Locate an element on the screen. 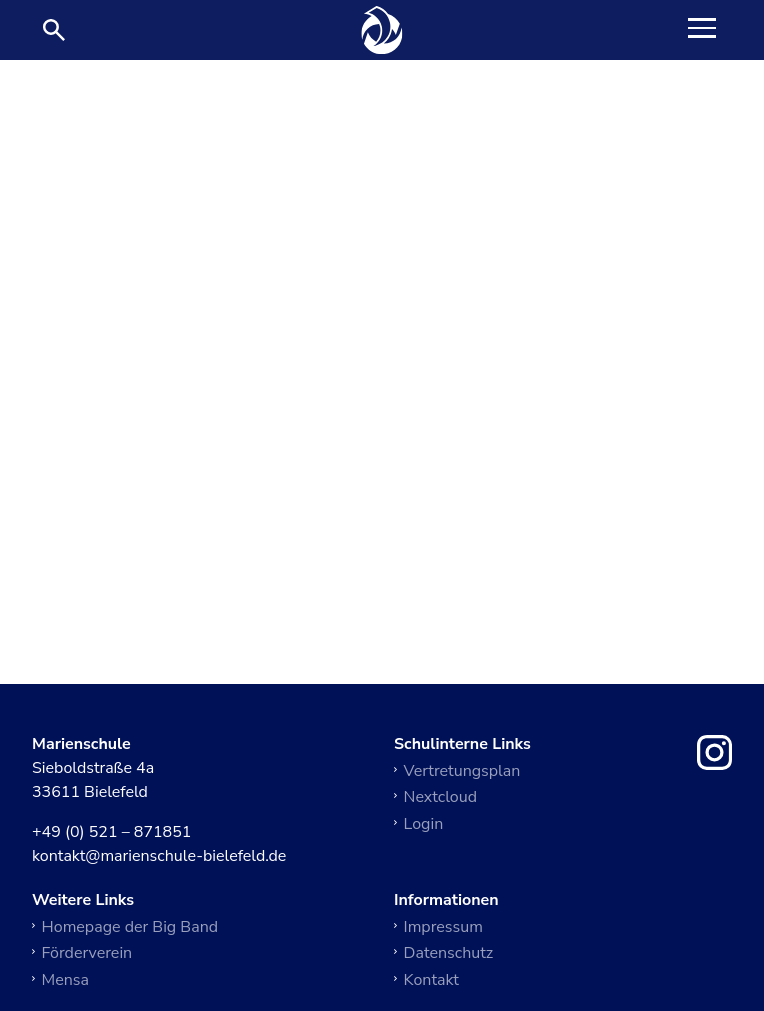 The height and width of the screenshot is (1011, 764). Vertretungsplan is located at coordinates (462, 771).